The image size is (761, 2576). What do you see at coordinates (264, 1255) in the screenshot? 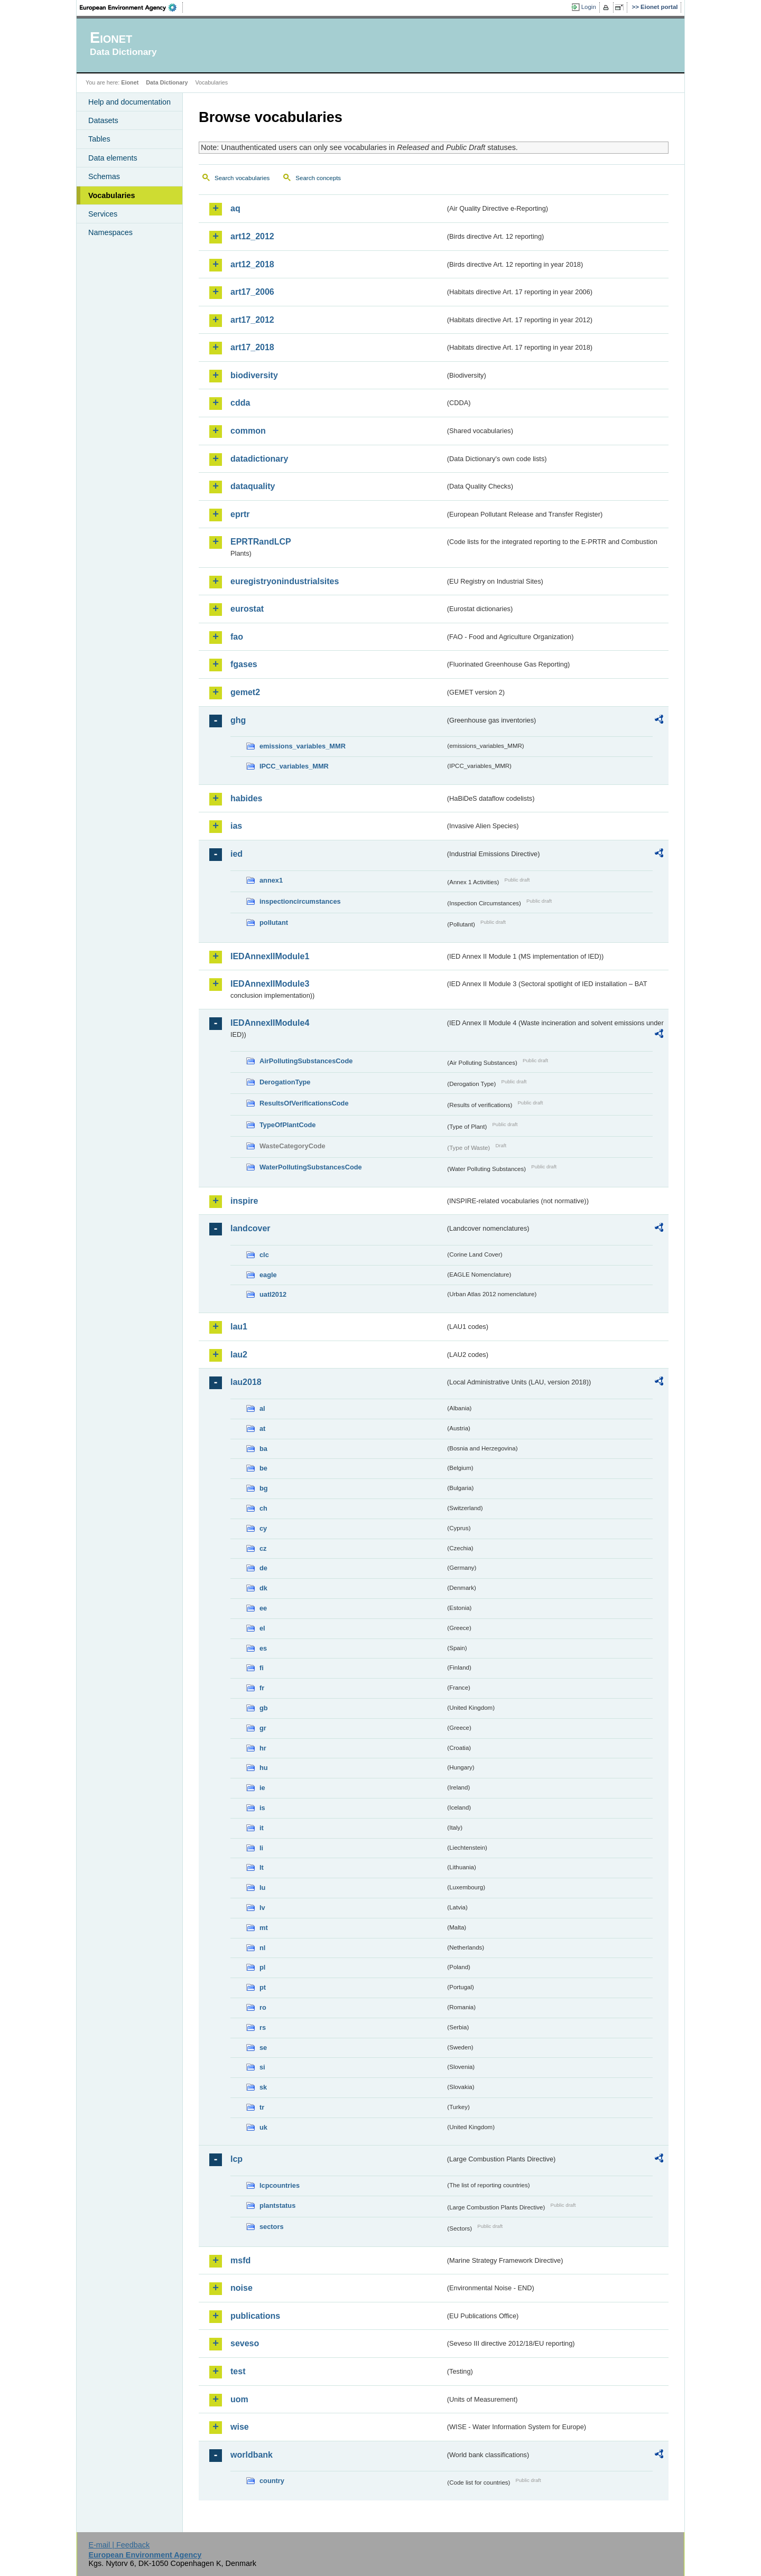
I see `clc` at bounding box center [264, 1255].